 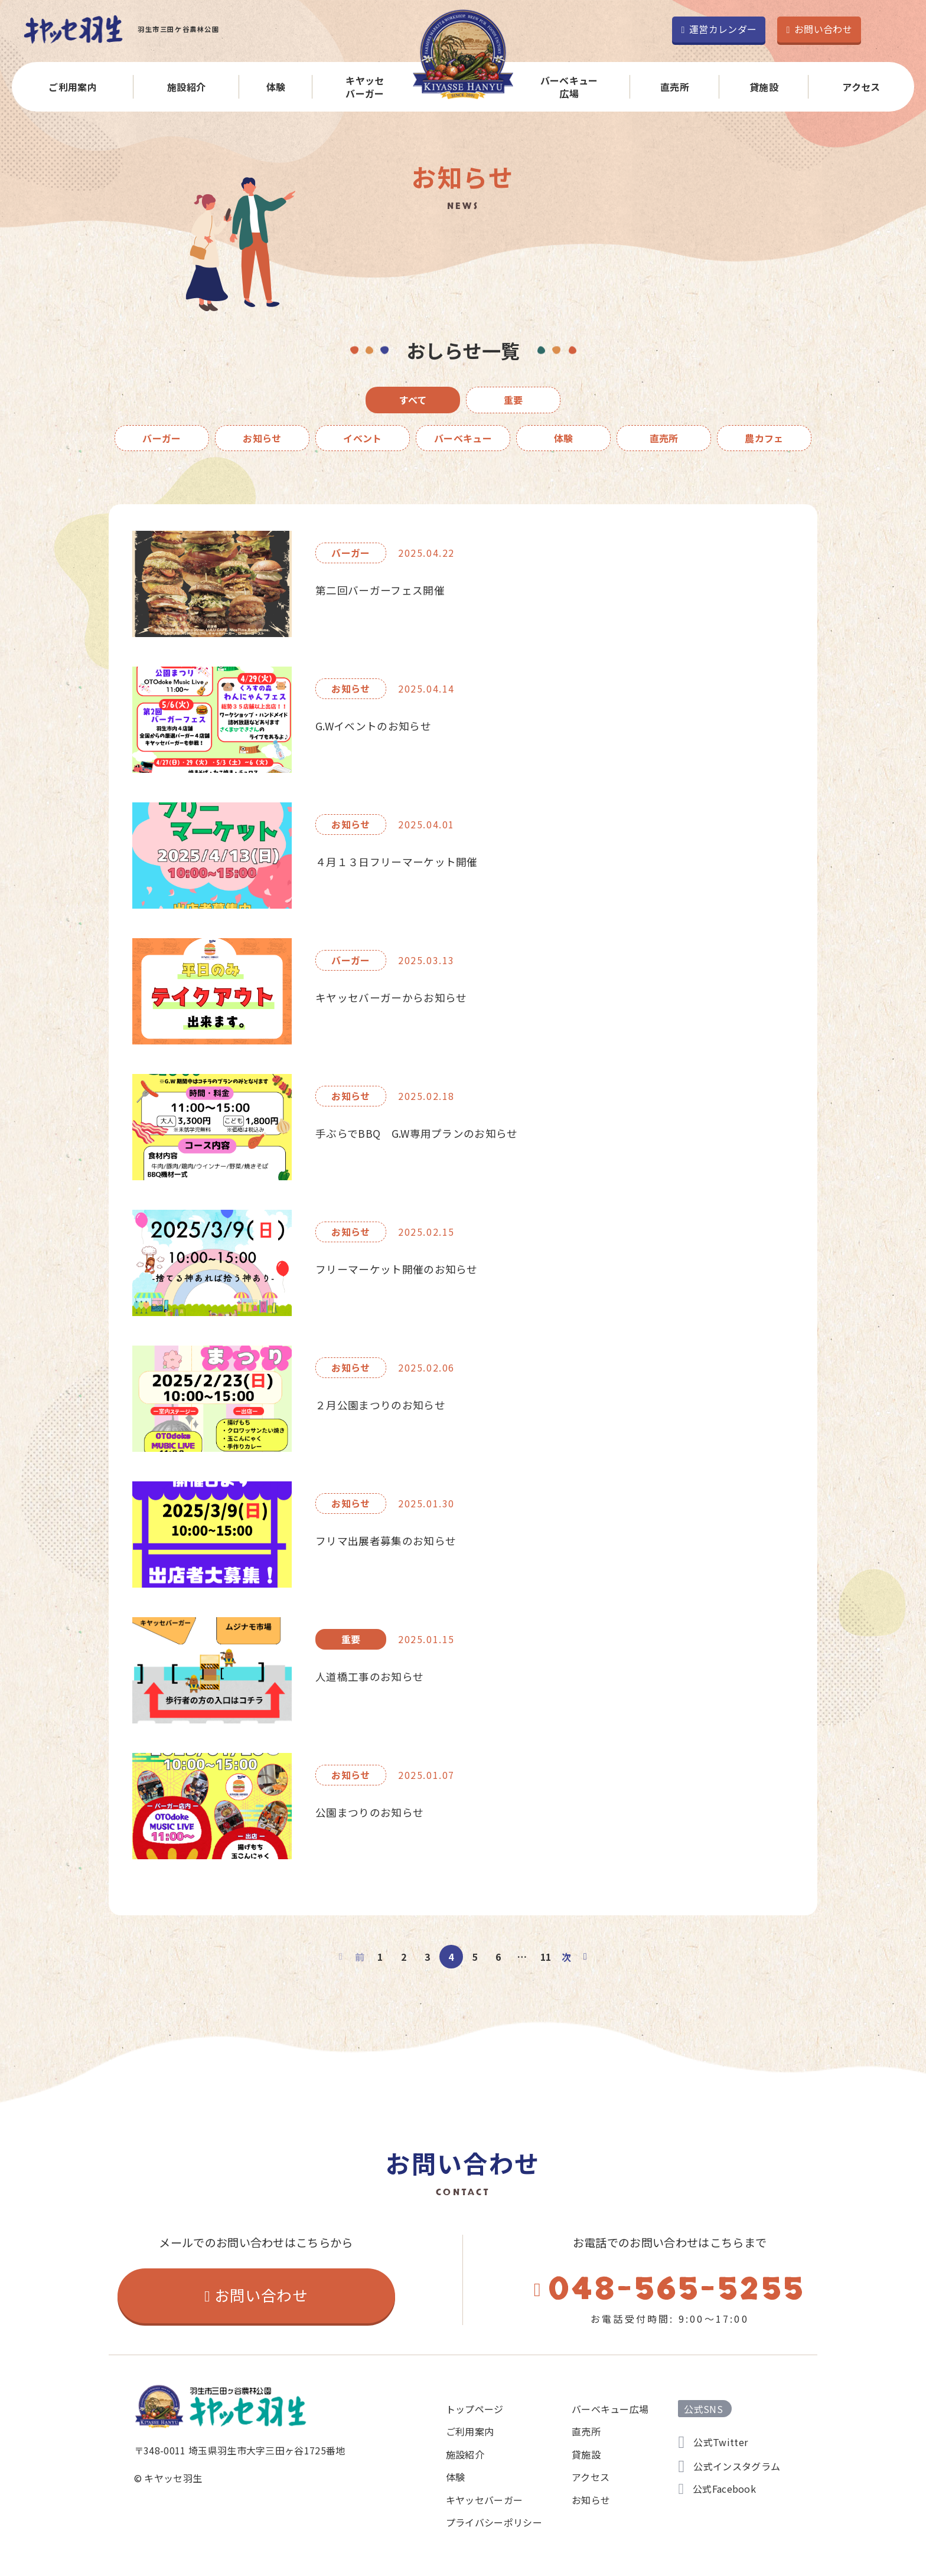 What do you see at coordinates (161, 438) in the screenshot?
I see `バーガー` at bounding box center [161, 438].